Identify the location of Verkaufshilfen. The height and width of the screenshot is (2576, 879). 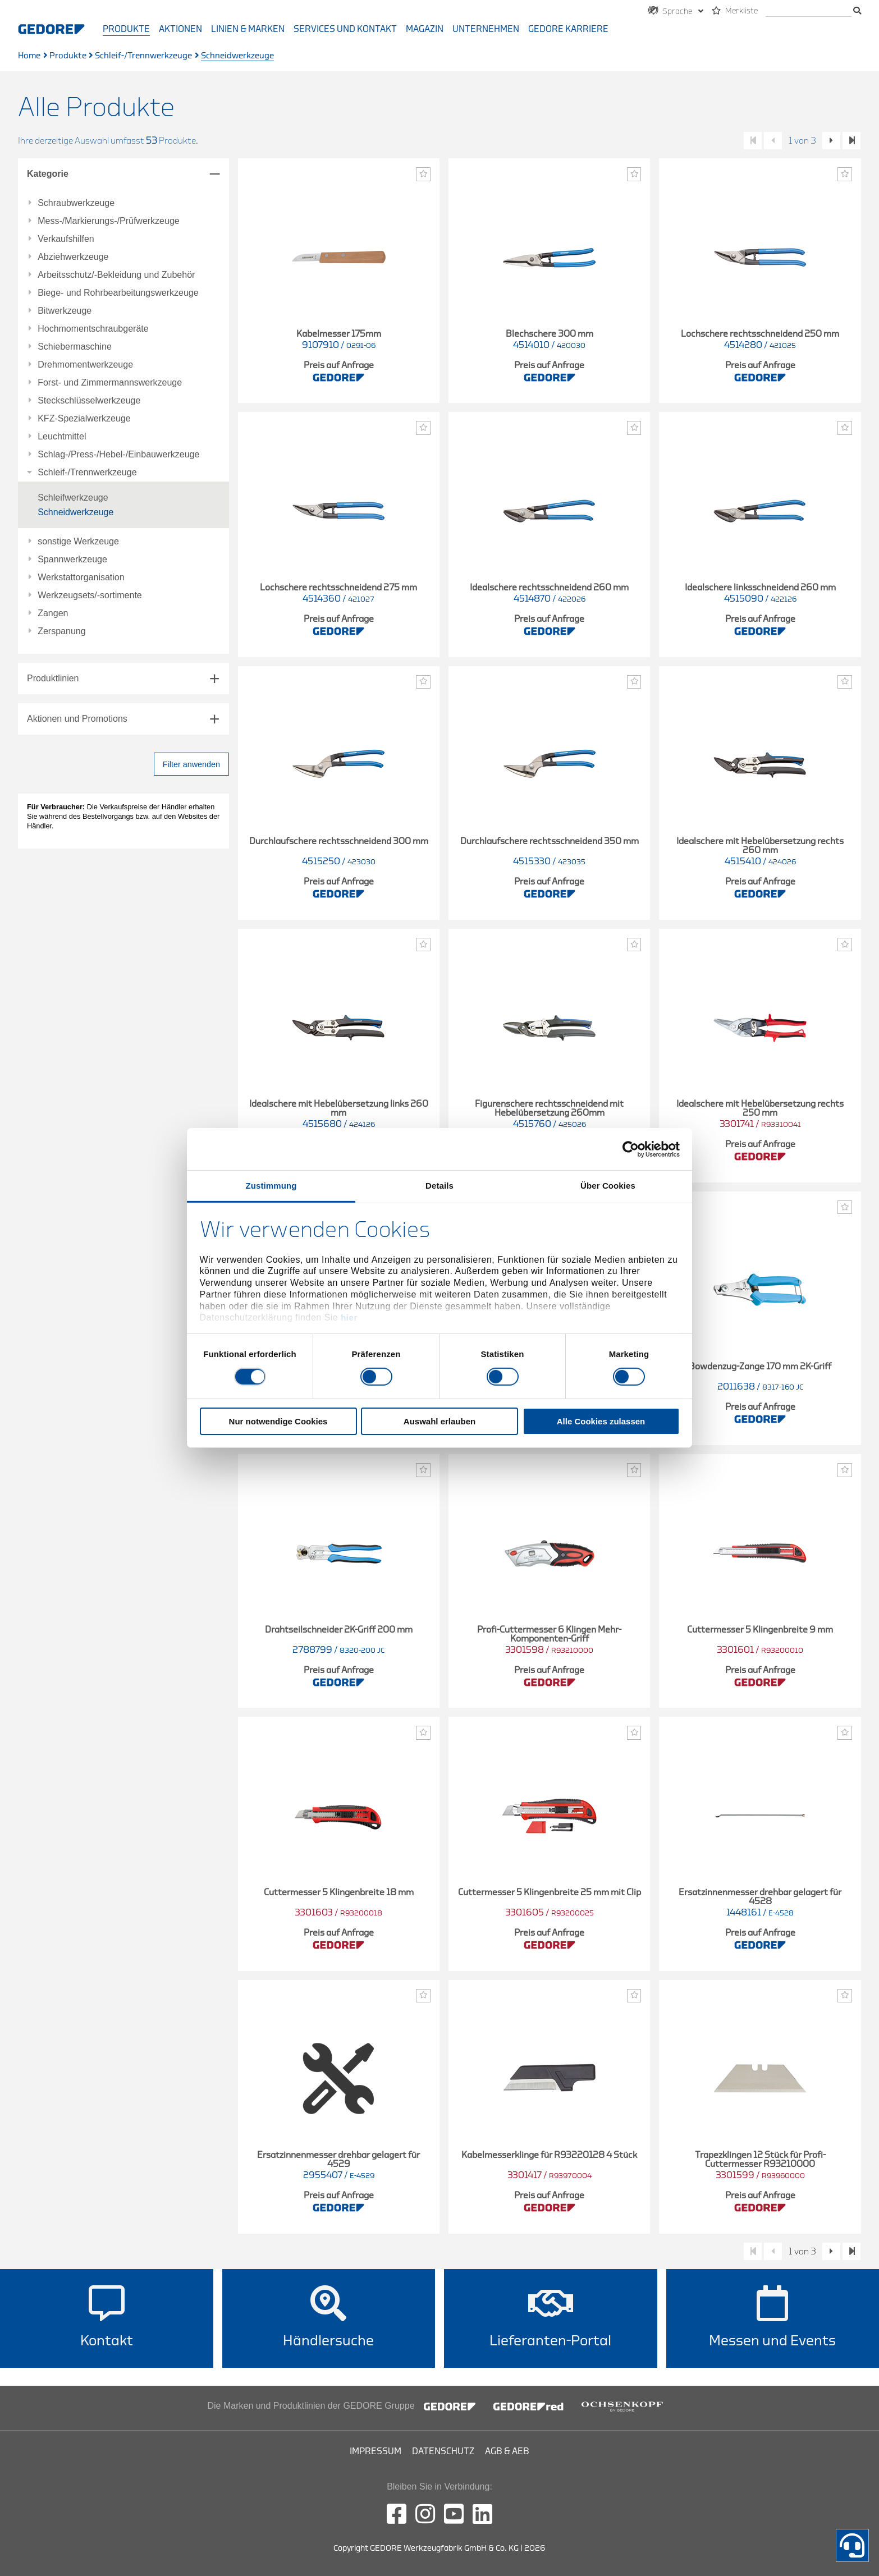
(66, 239).